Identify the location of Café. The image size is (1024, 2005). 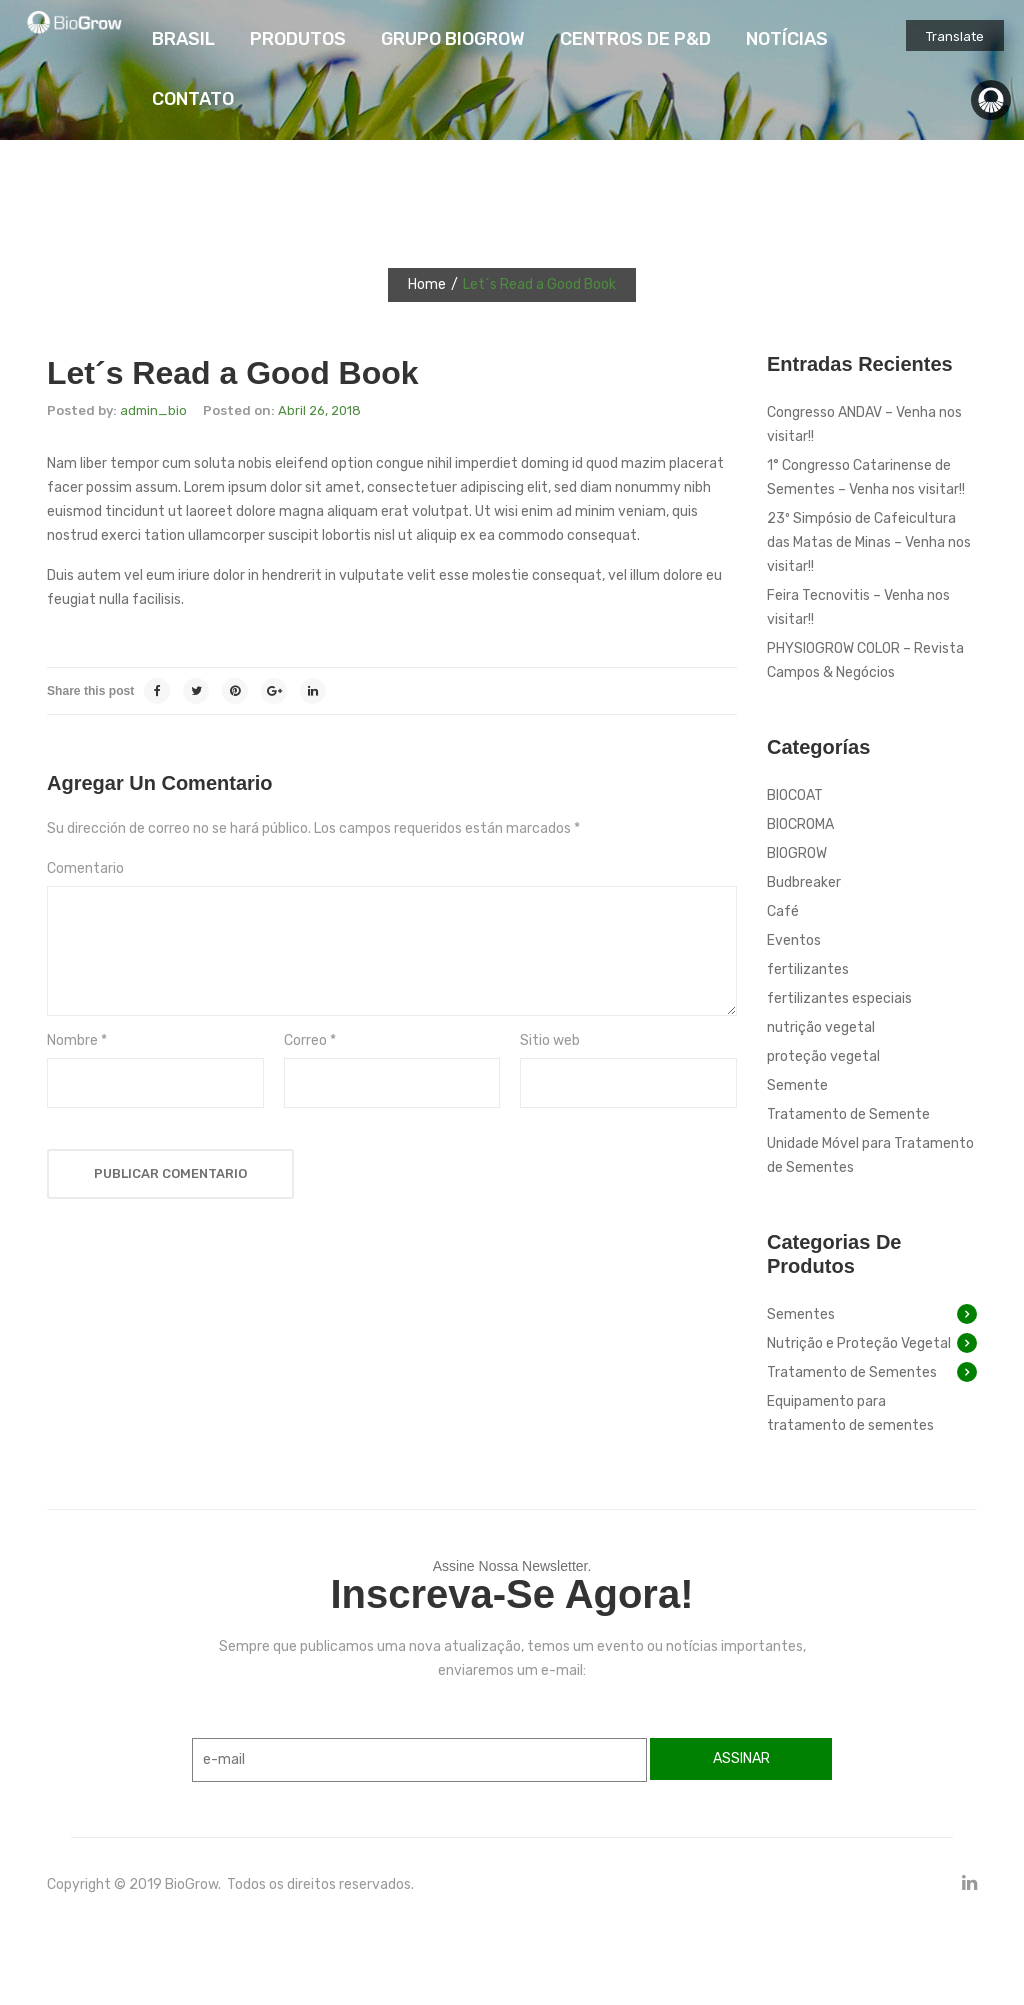
(783, 911).